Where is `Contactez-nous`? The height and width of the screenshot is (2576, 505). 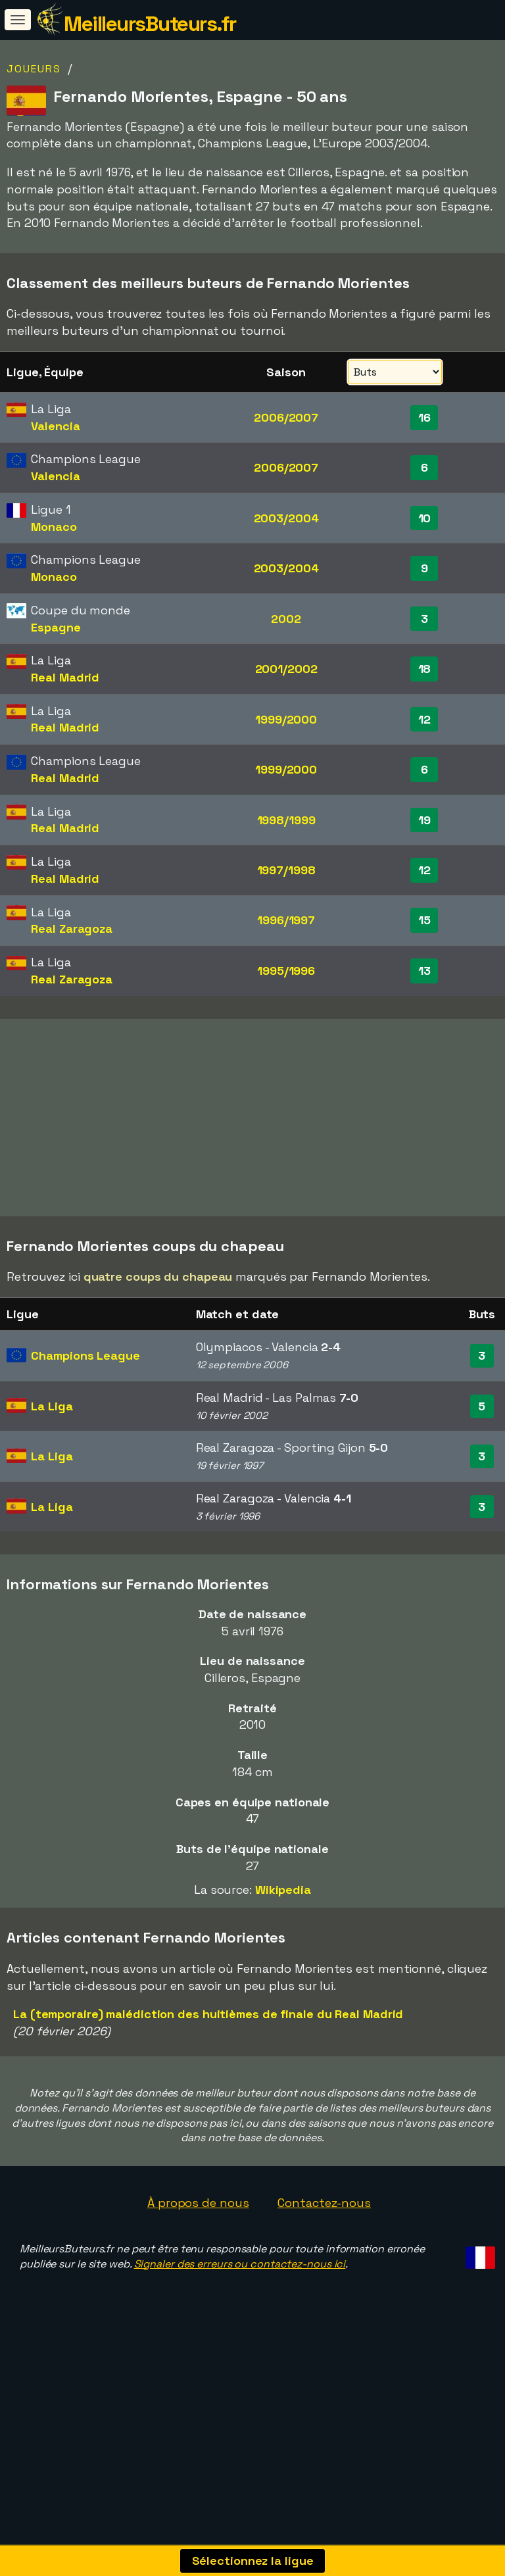
Contactez-nous is located at coordinates (324, 2256).